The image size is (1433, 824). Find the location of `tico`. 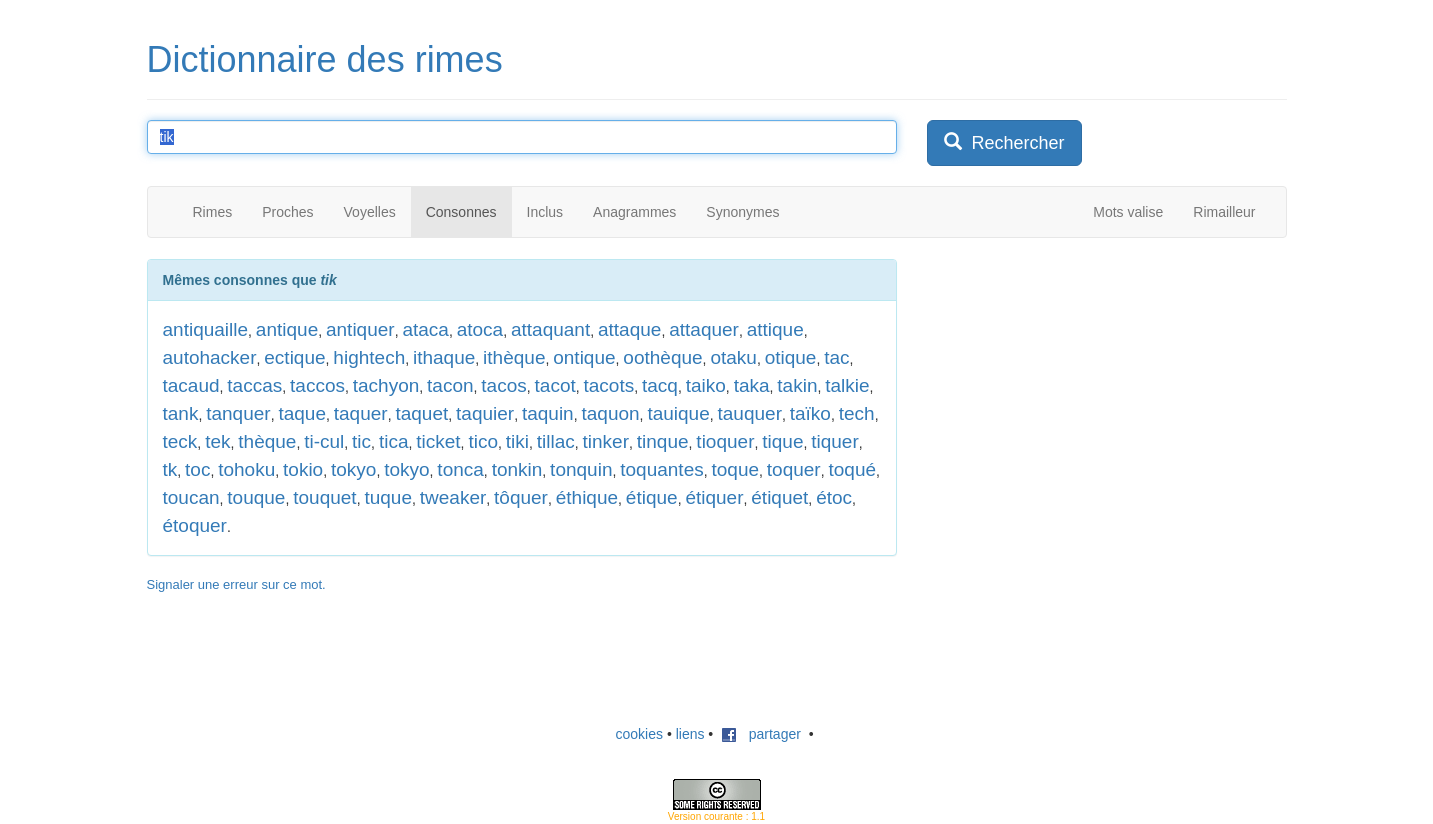

tico is located at coordinates (483, 441).